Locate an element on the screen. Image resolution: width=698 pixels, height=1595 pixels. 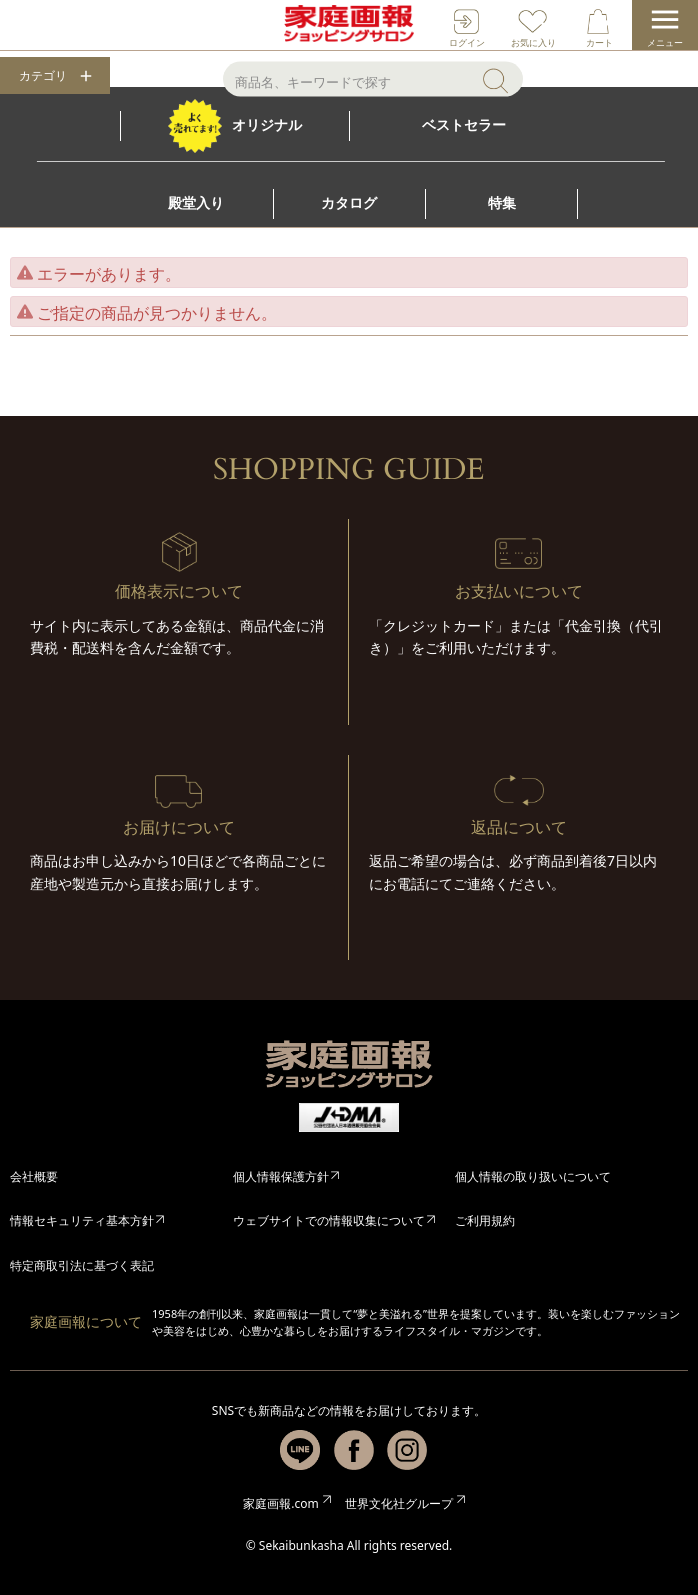
ログイン is located at coordinates (467, 42).